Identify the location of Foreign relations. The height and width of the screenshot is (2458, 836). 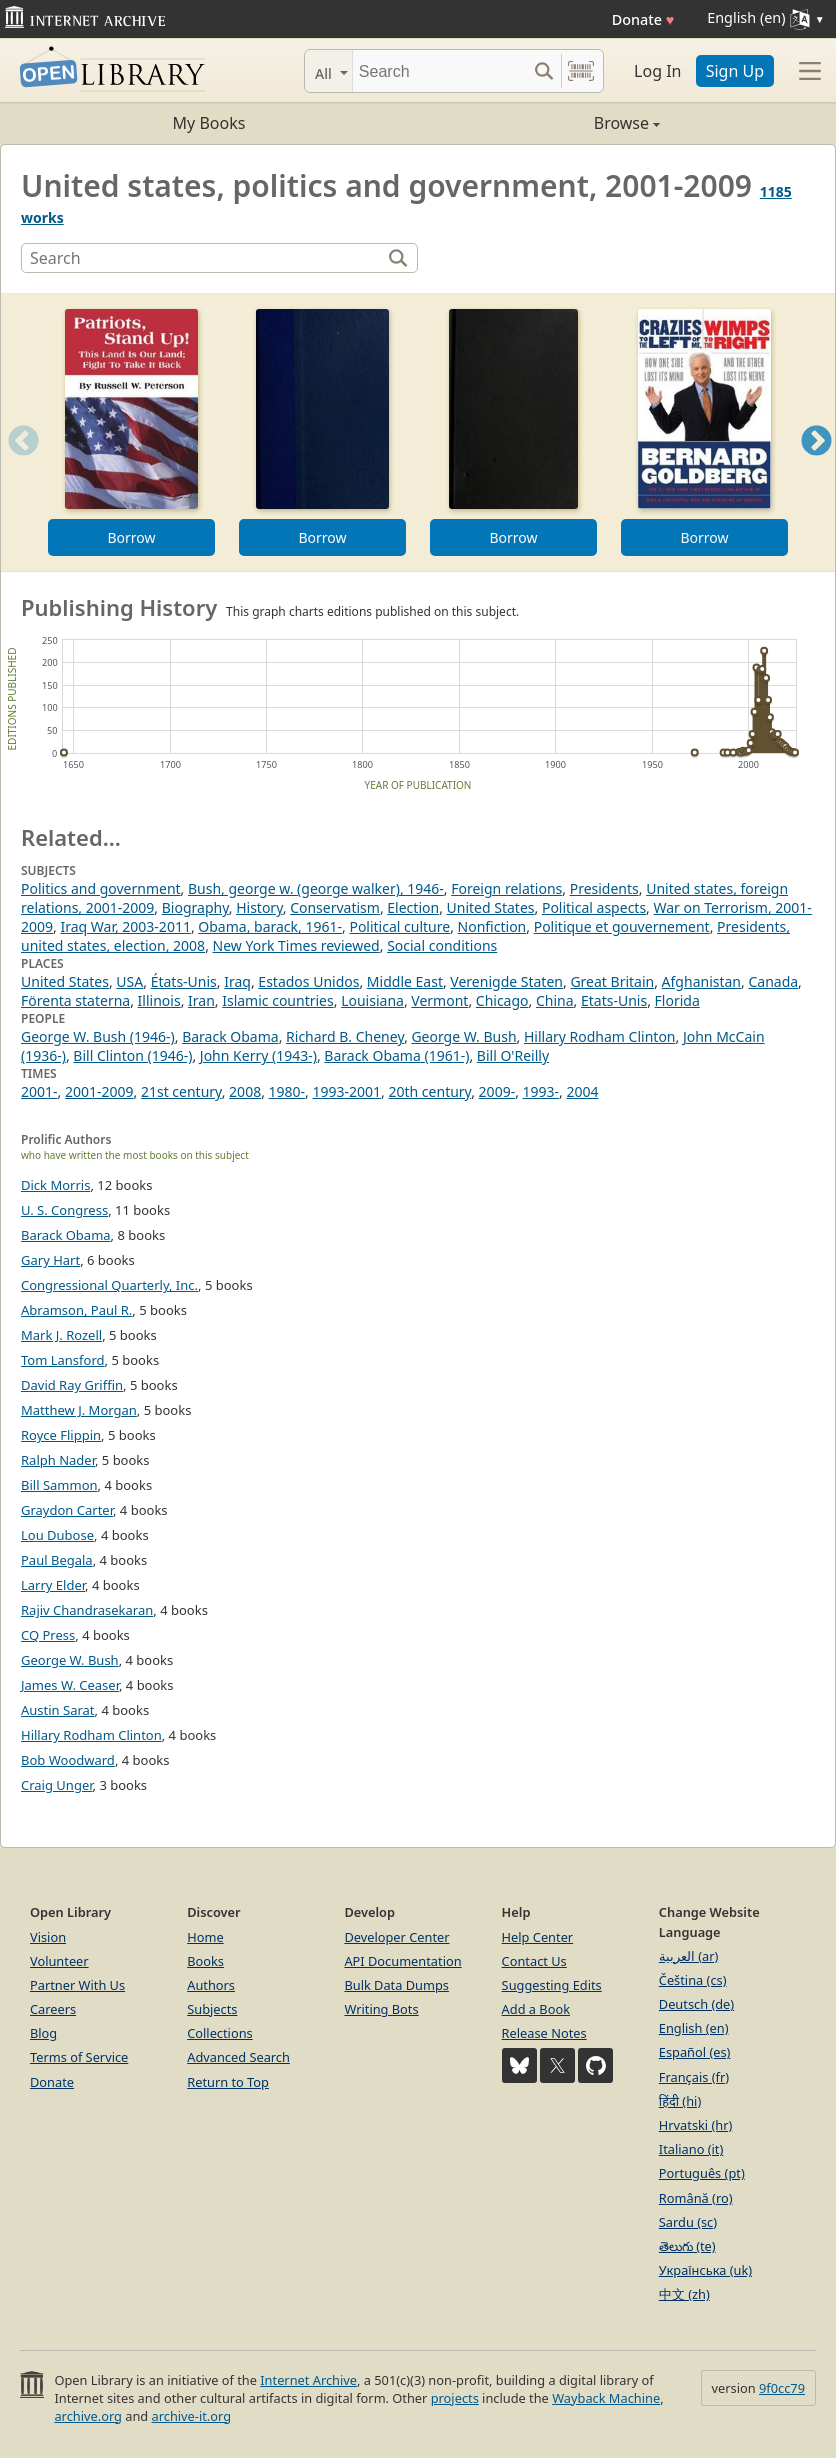
(506, 888).